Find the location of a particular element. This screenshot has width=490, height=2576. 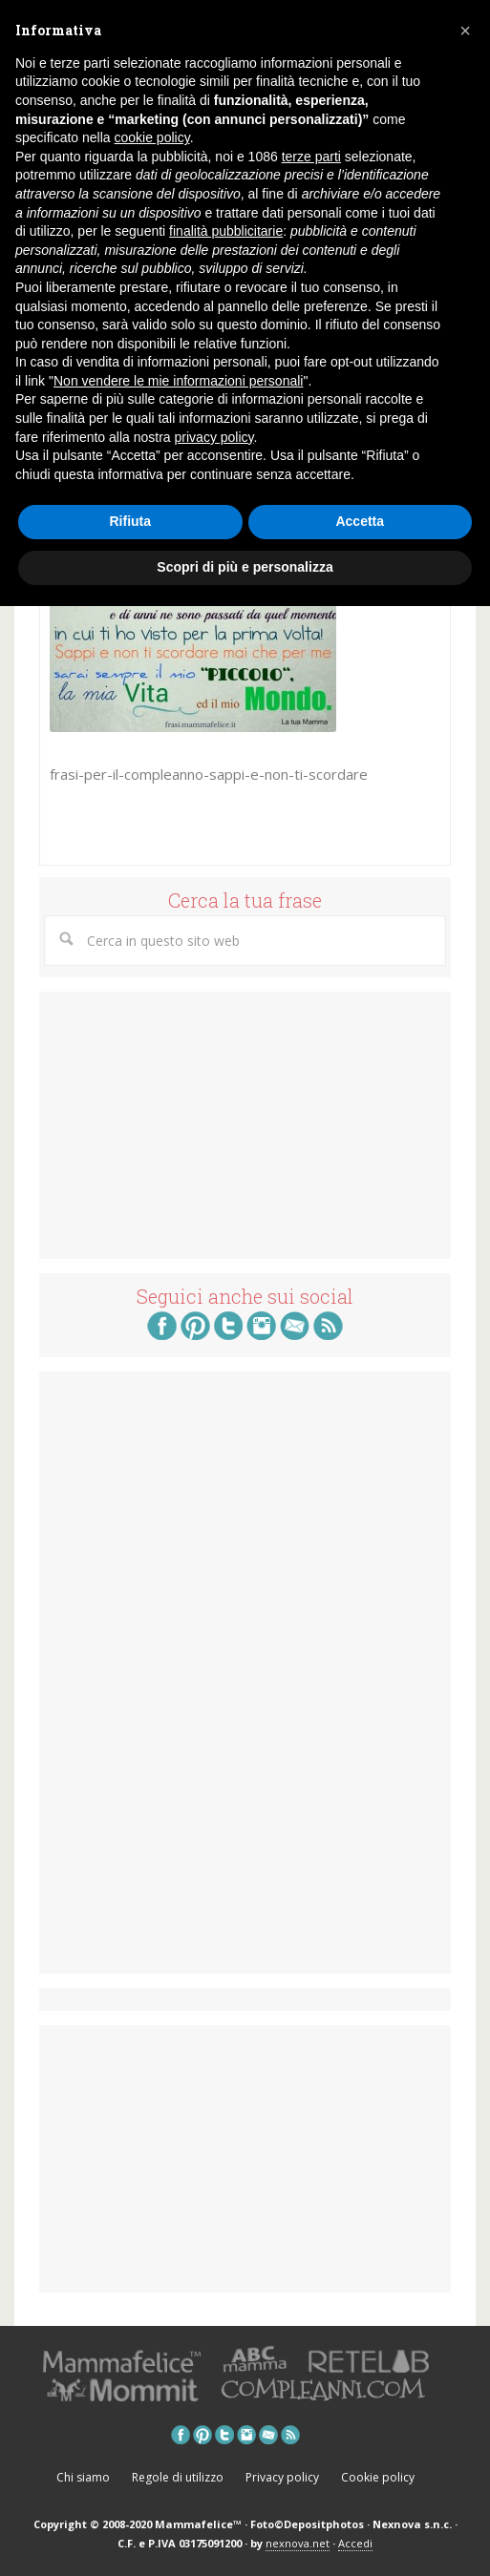

Rifiuta [button] is located at coordinates (130, 521).